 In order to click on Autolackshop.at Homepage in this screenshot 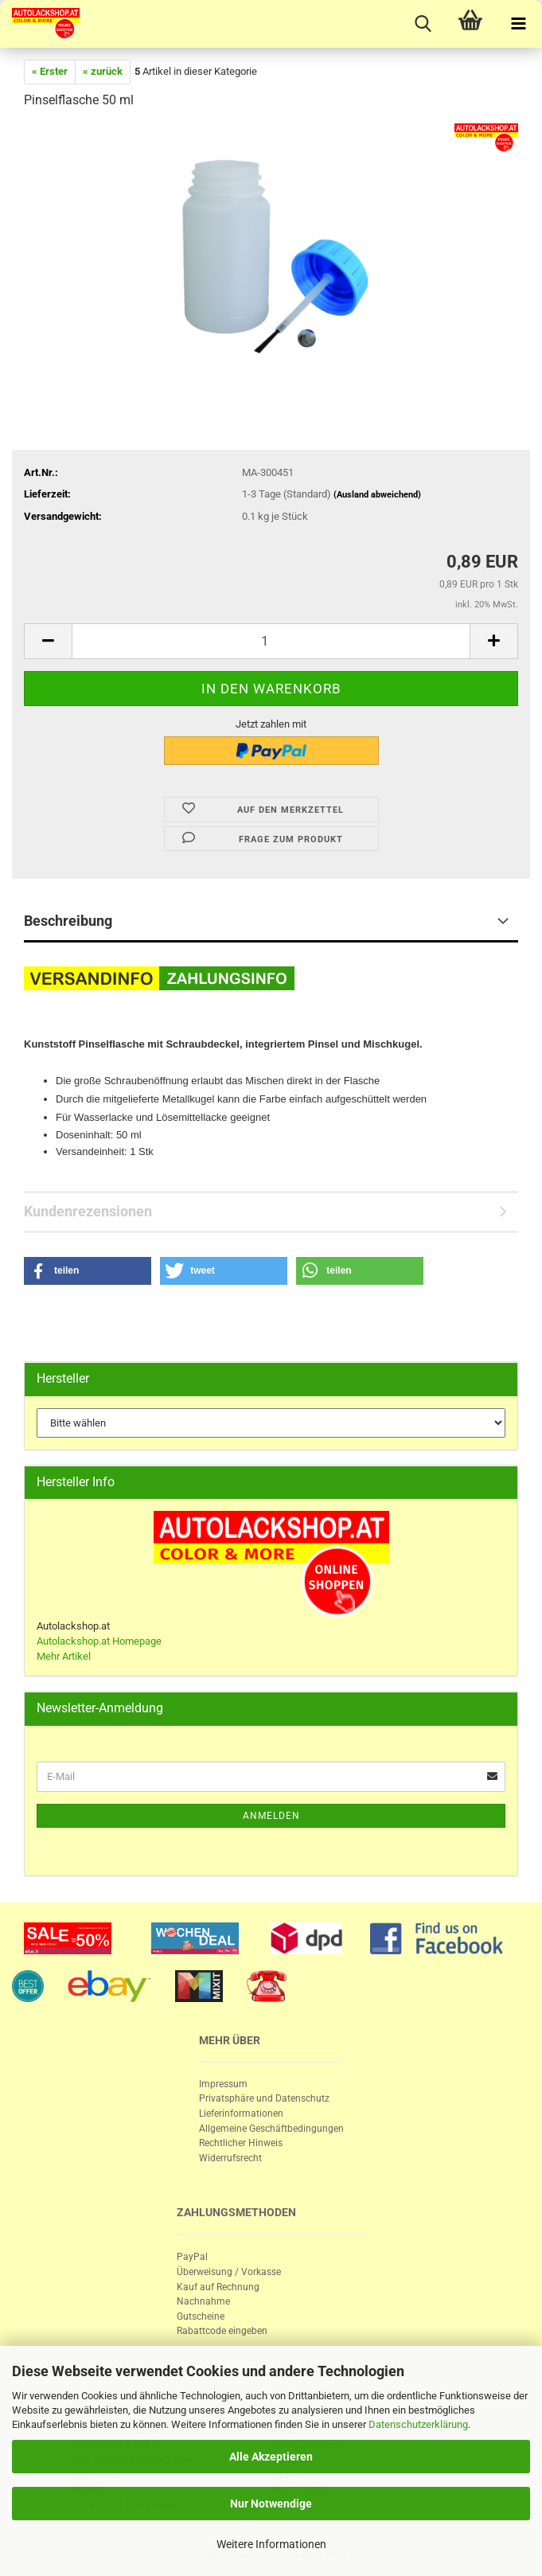, I will do `click(99, 1641)`.